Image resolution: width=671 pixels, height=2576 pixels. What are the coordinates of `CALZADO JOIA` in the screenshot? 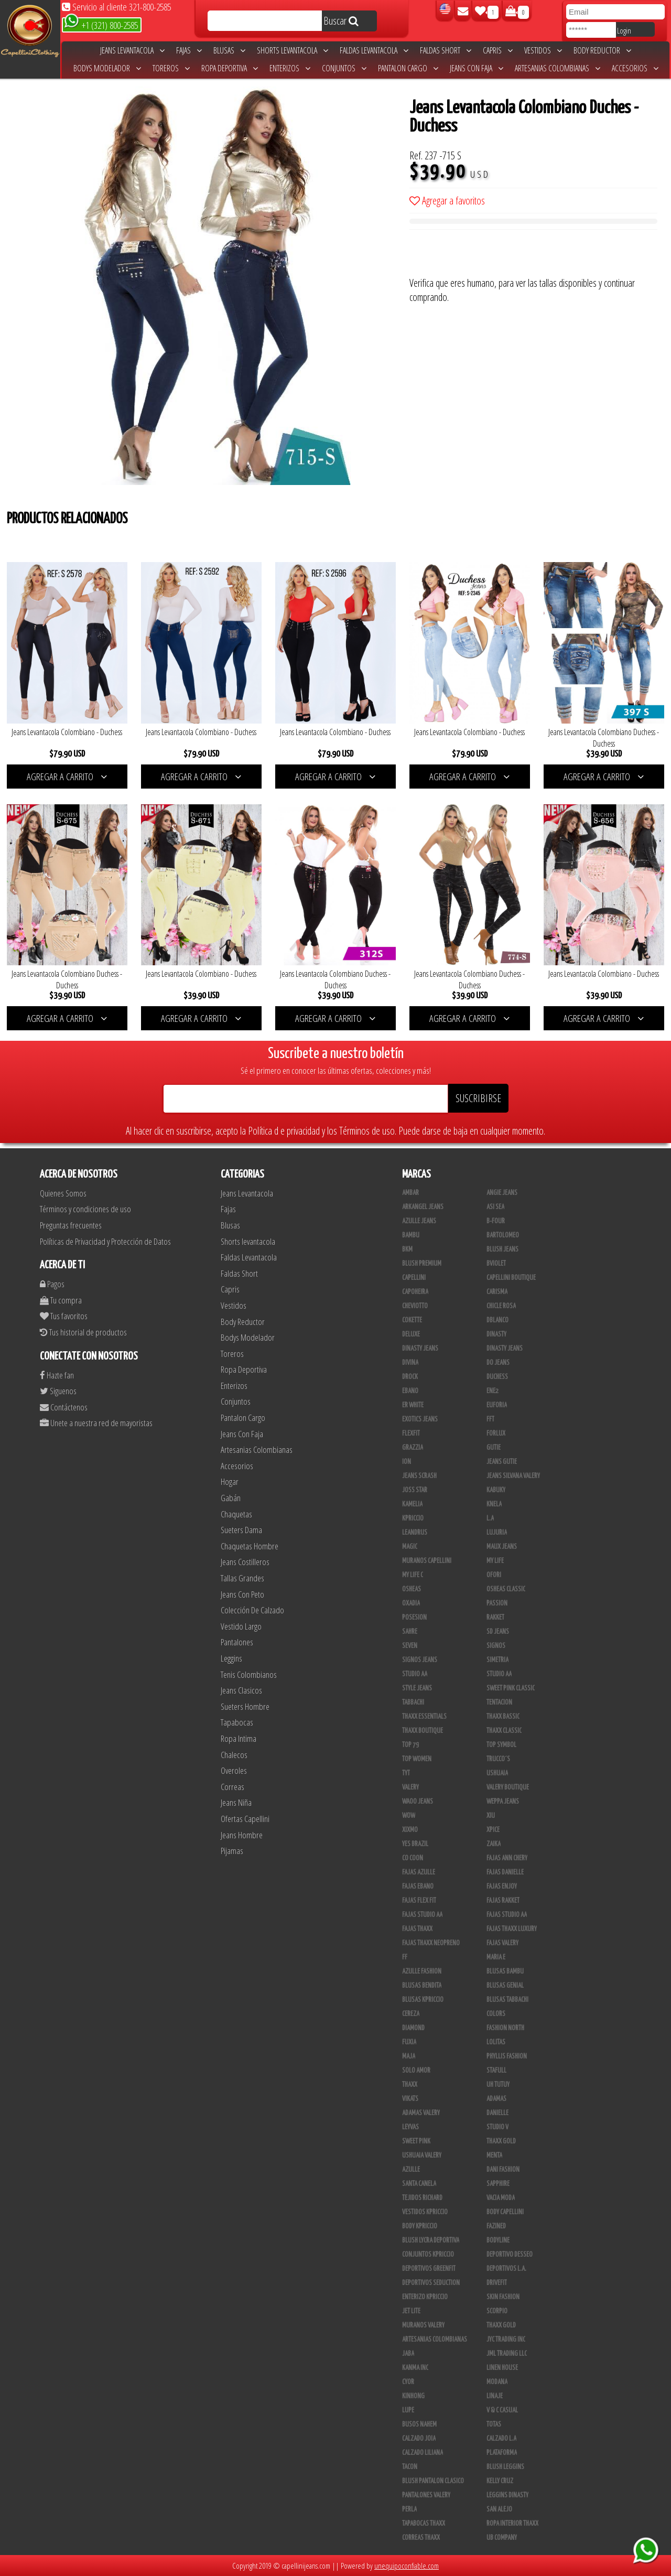 It's located at (419, 2438).